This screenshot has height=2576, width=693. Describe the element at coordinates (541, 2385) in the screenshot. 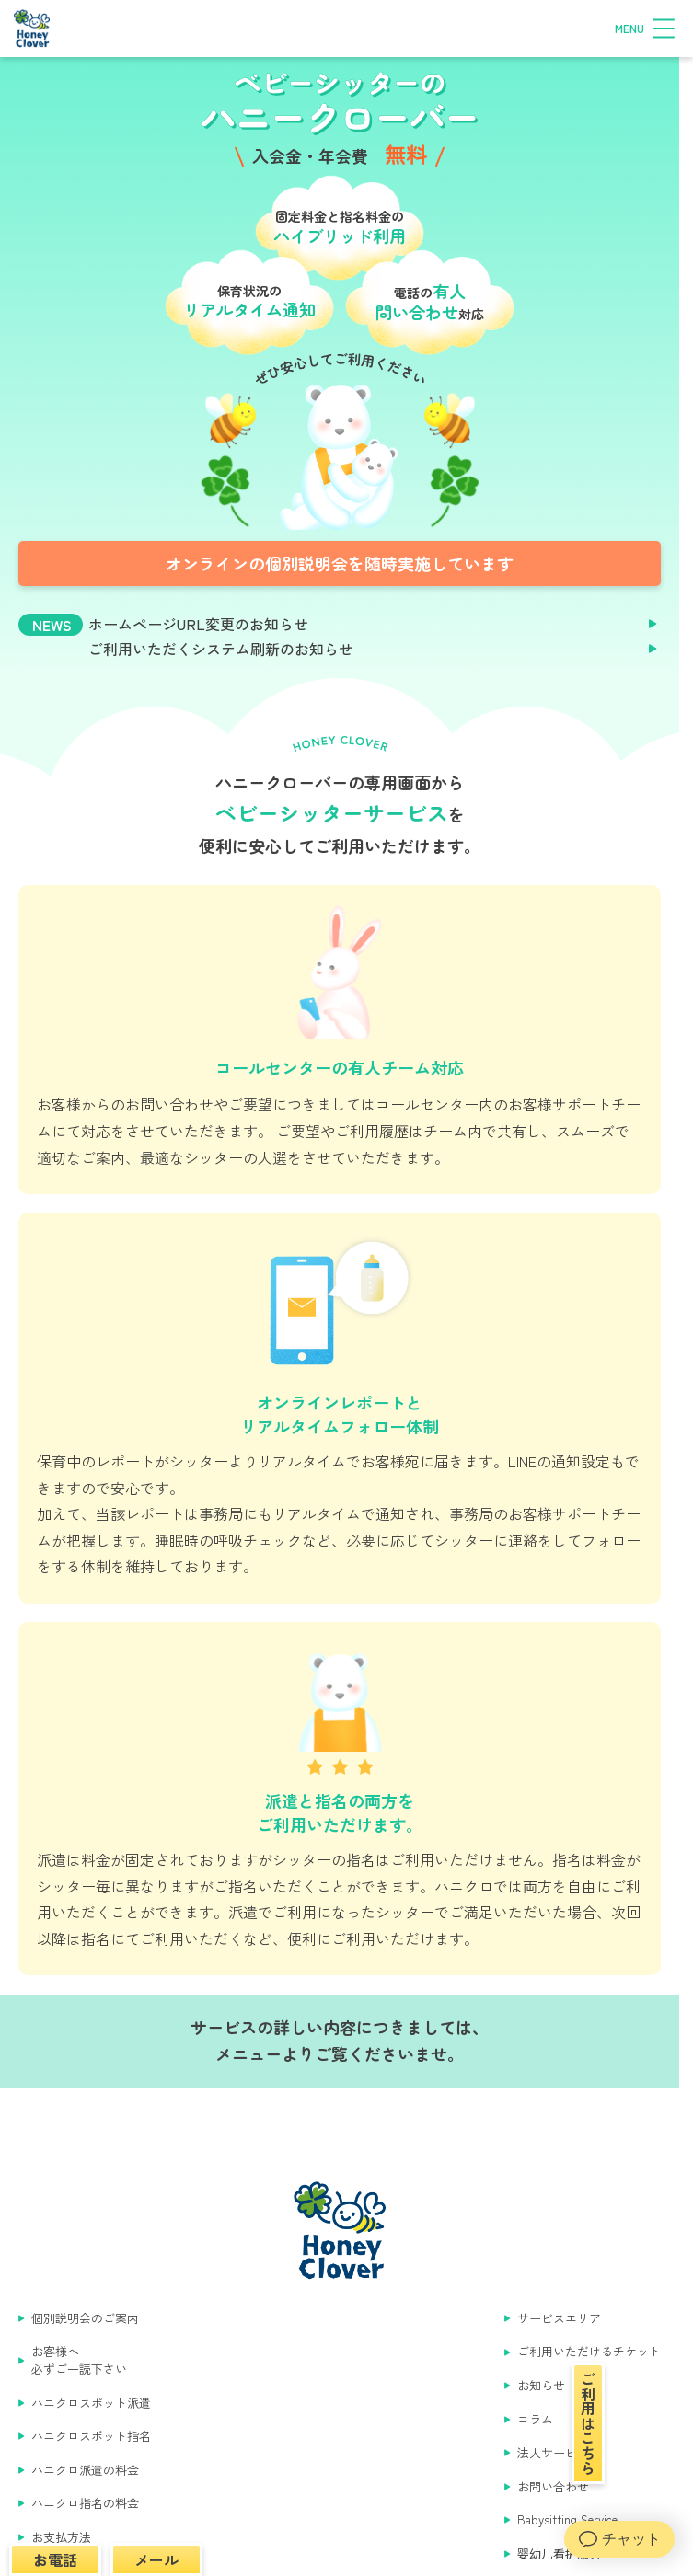

I see `お知らせ` at that location.